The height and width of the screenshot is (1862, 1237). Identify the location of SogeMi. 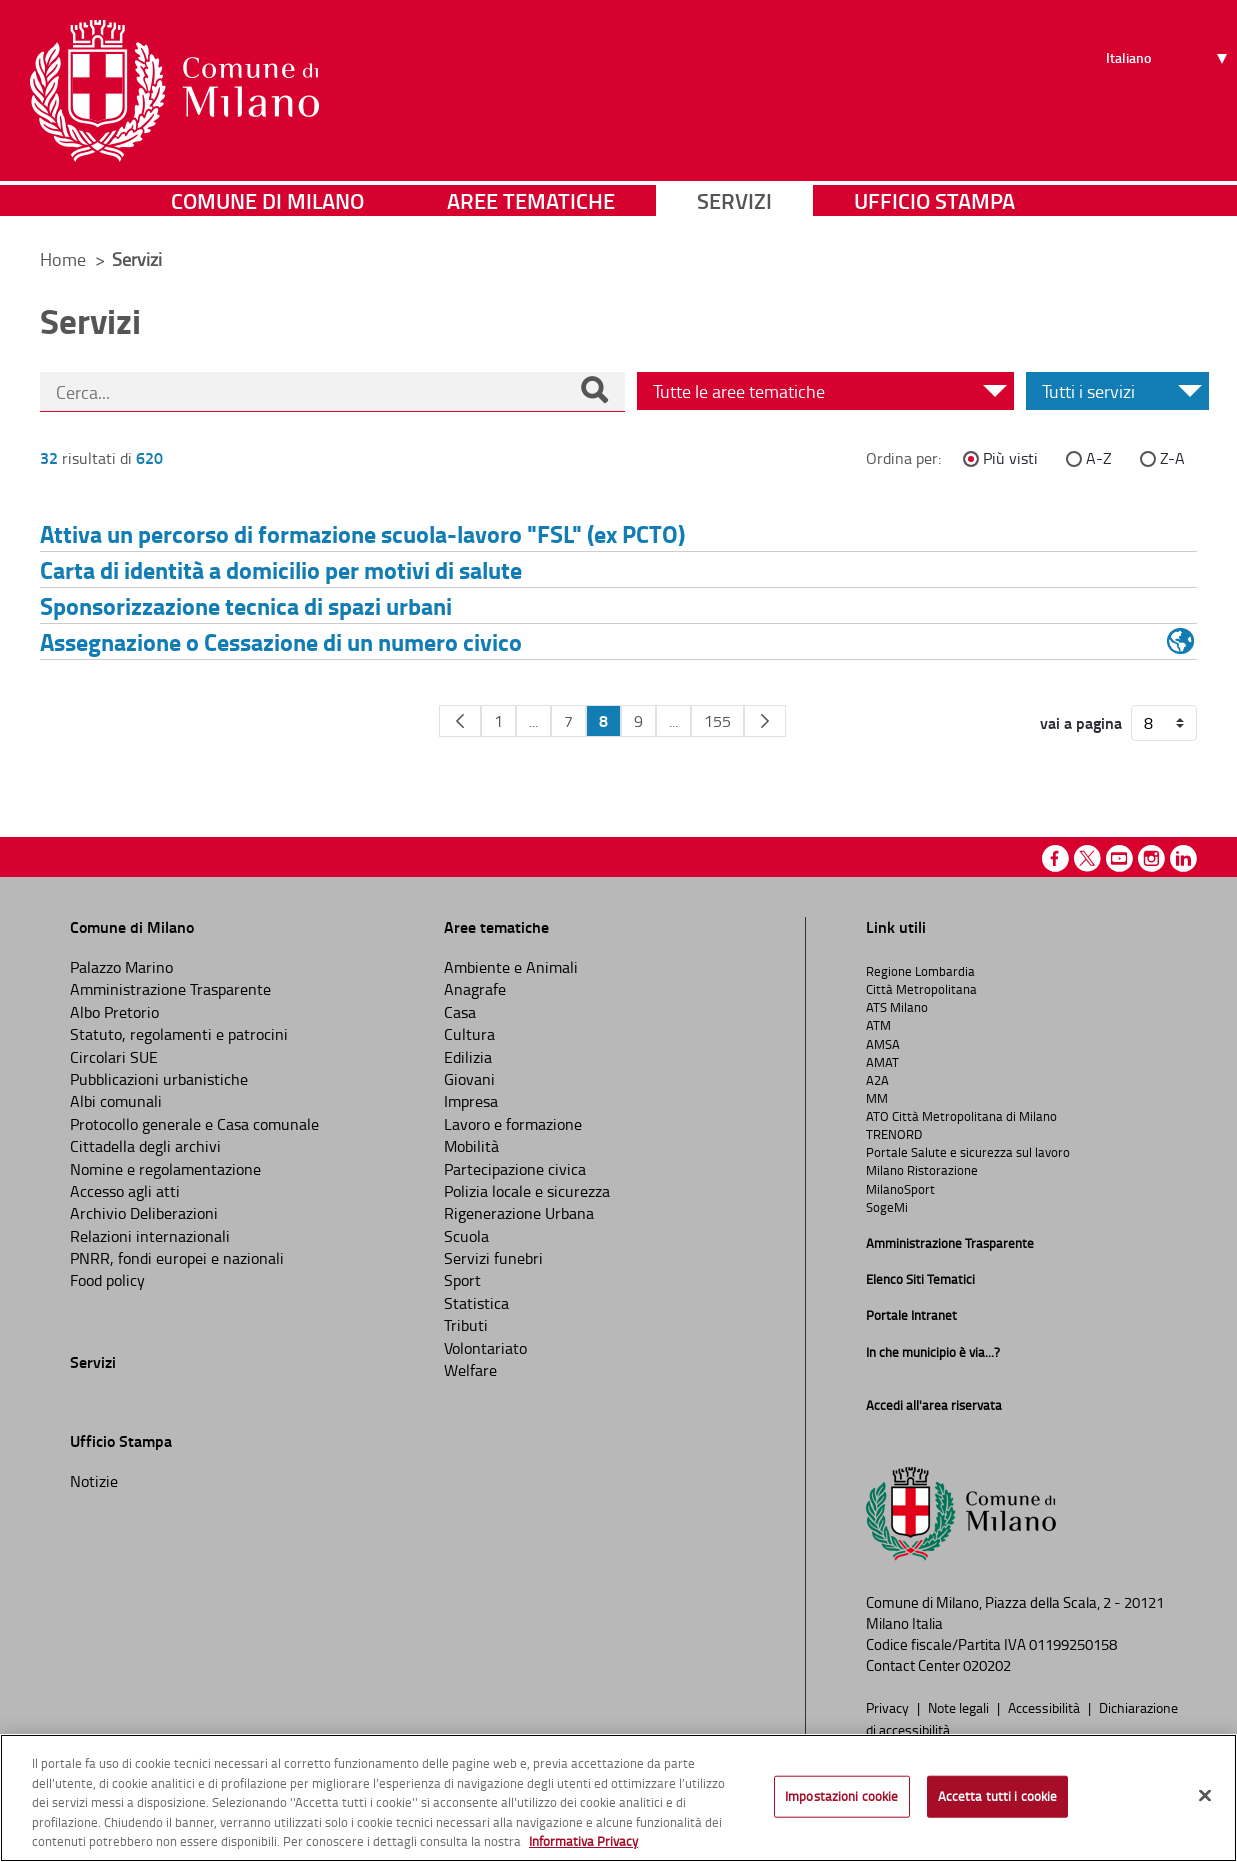
(887, 1207).